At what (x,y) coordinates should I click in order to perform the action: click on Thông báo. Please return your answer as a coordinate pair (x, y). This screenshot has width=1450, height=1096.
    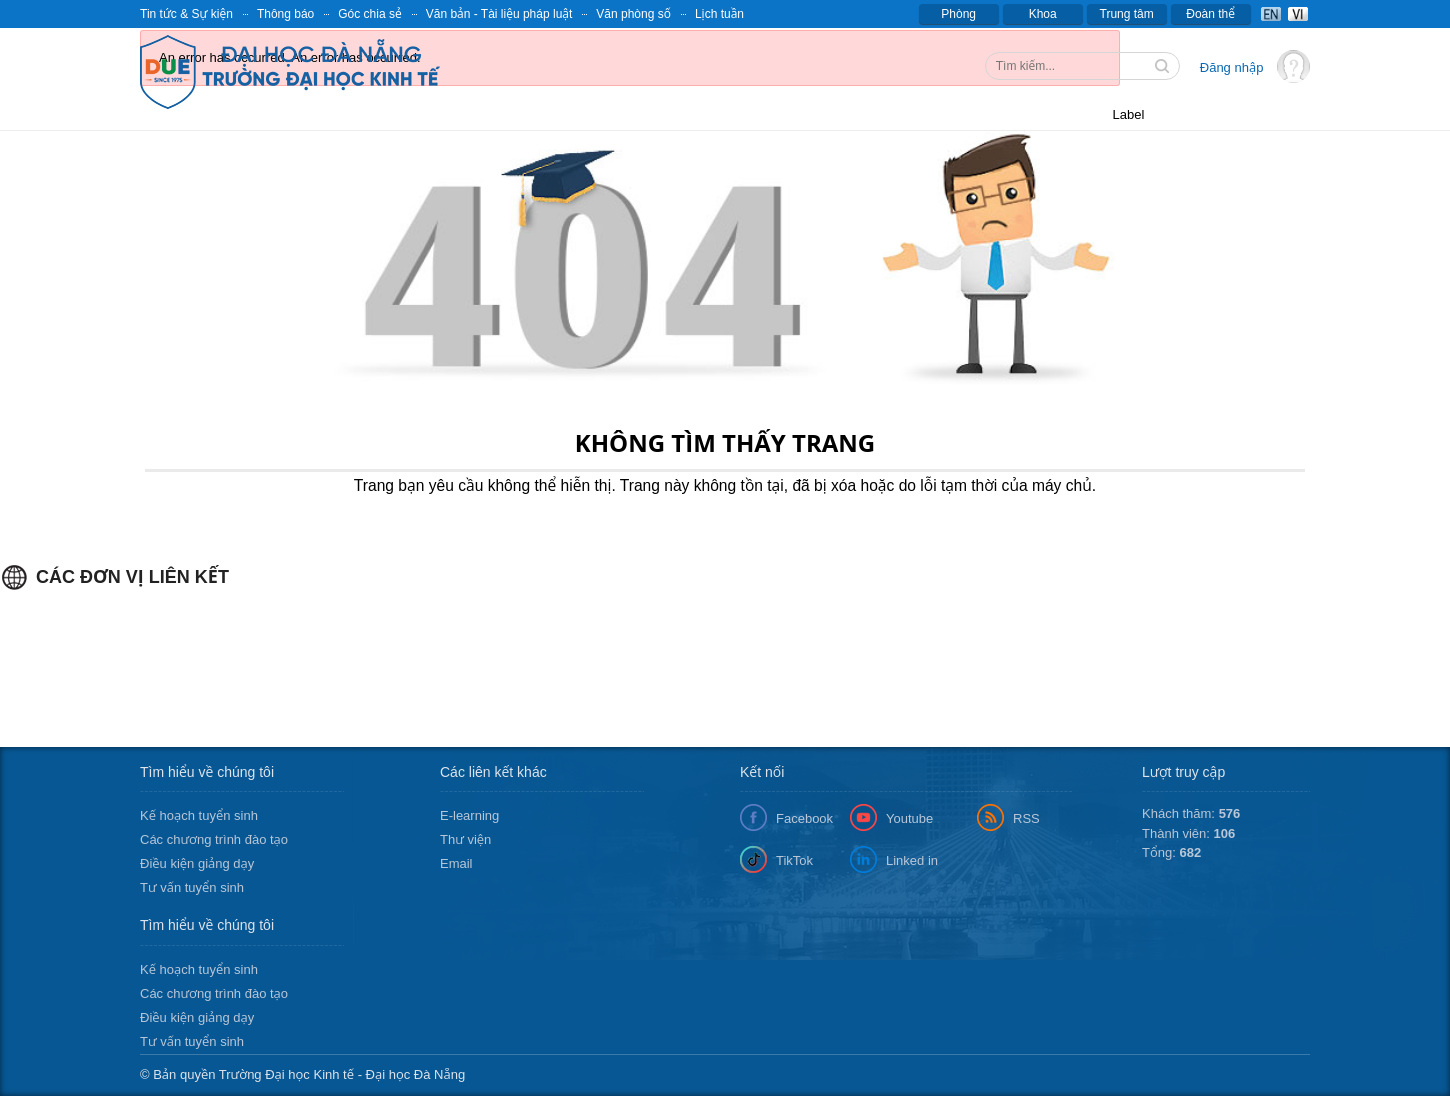
    Looking at the image, I should click on (285, 14).